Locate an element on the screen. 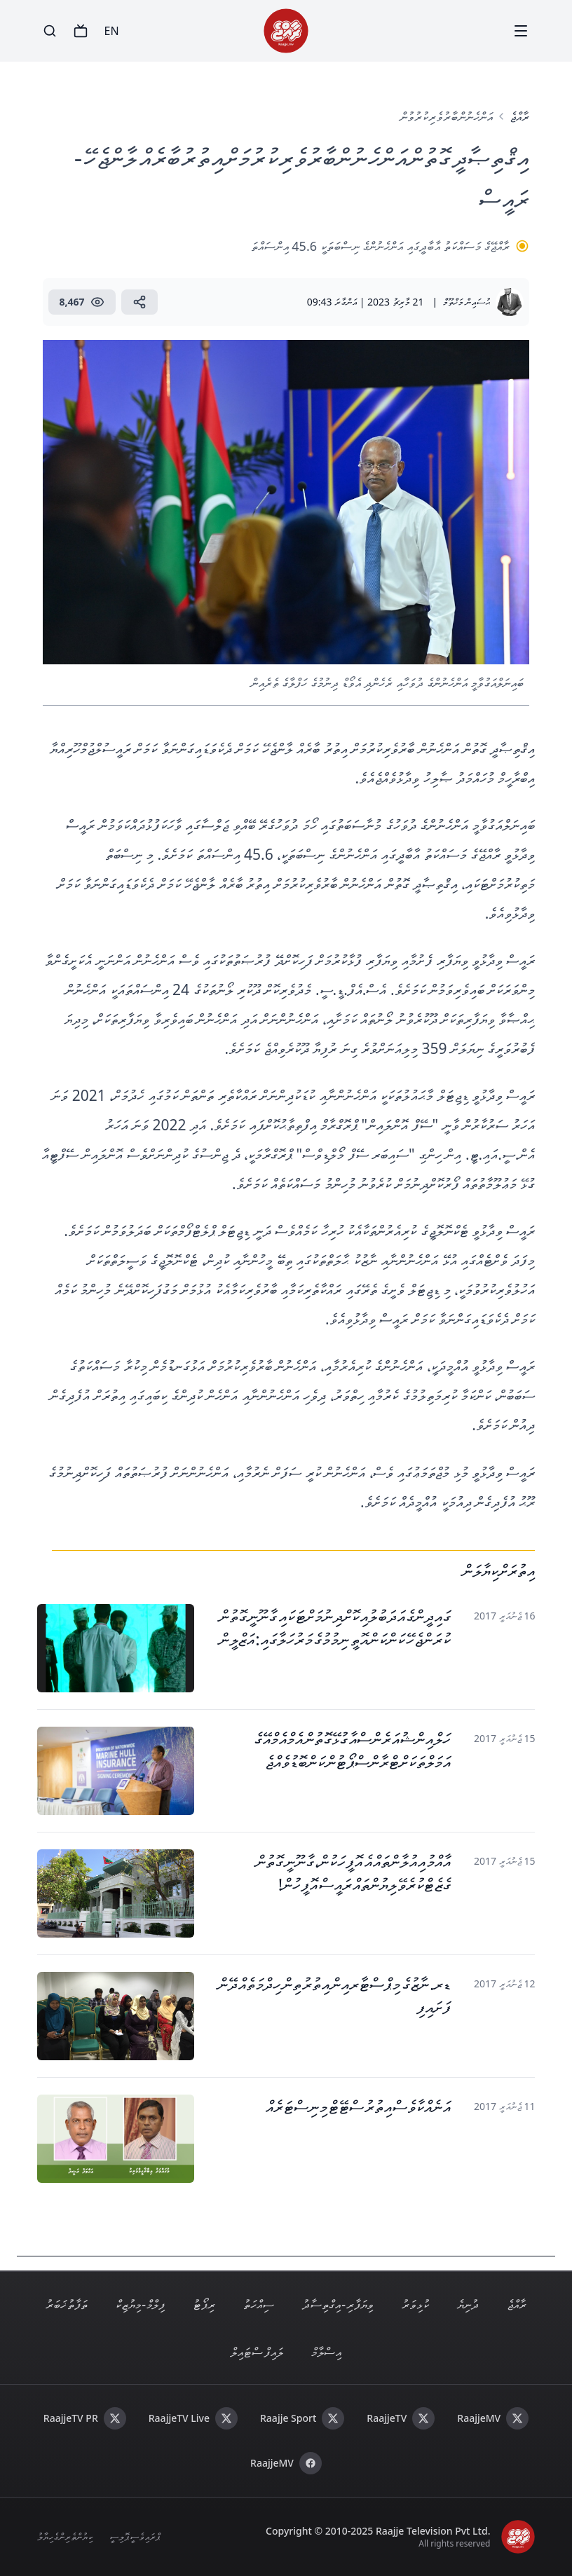  އަންހެނުން ބާރުވެރިކުރުވުން is located at coordinates (446, 116).